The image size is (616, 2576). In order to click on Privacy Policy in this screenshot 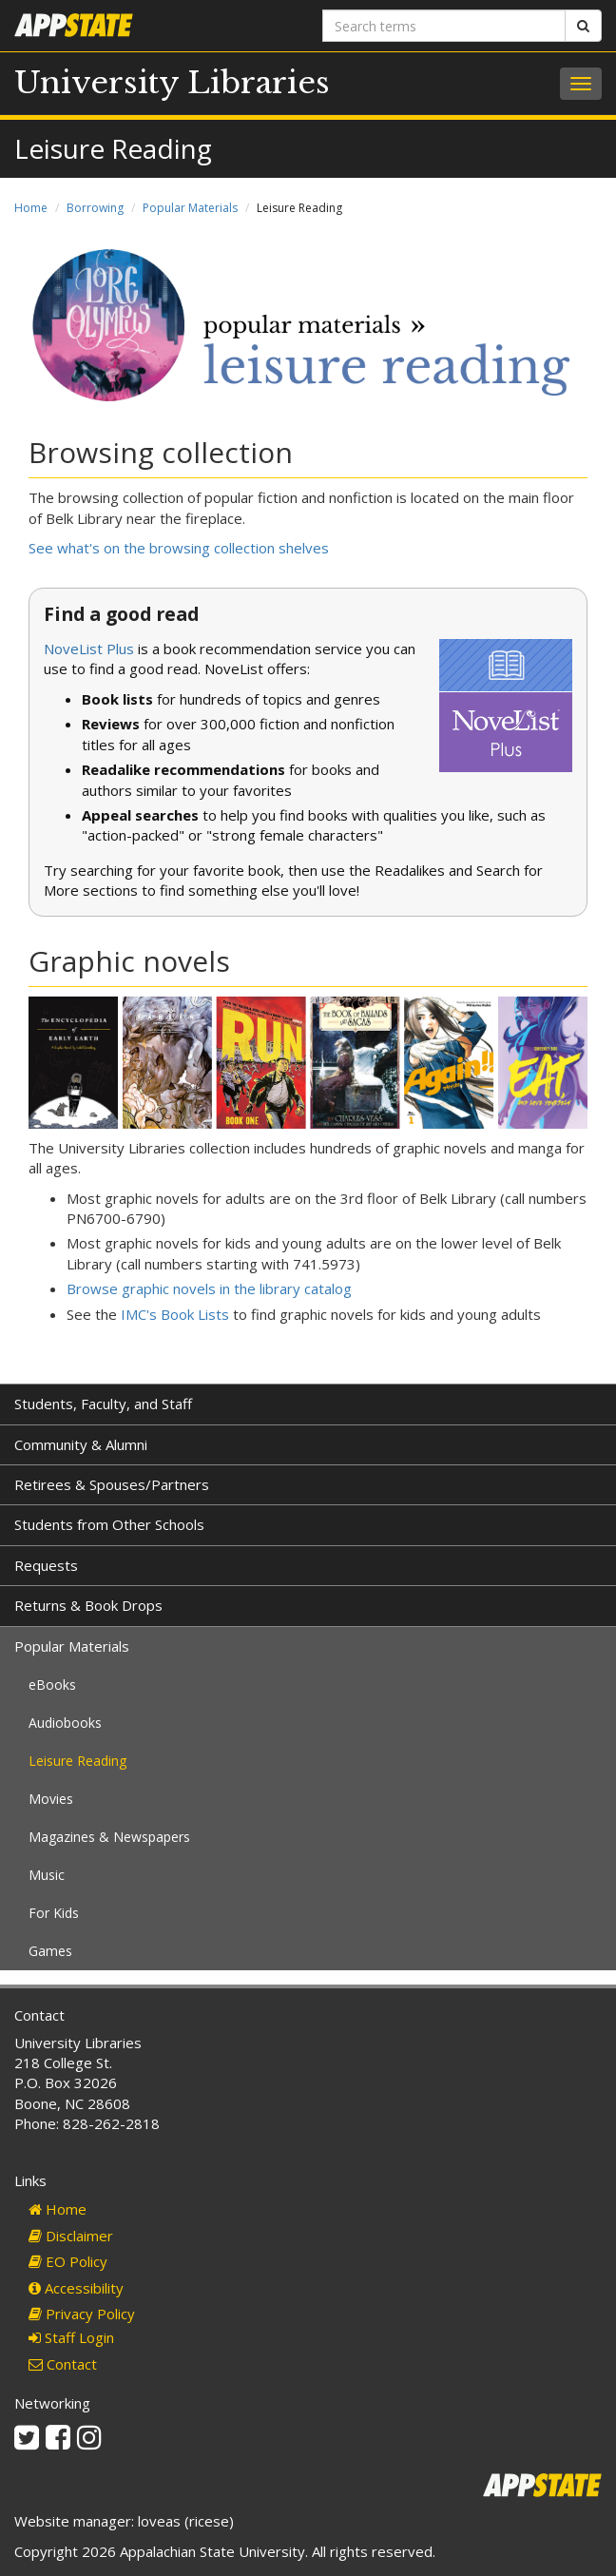, I will do `click(82, 2313)`.